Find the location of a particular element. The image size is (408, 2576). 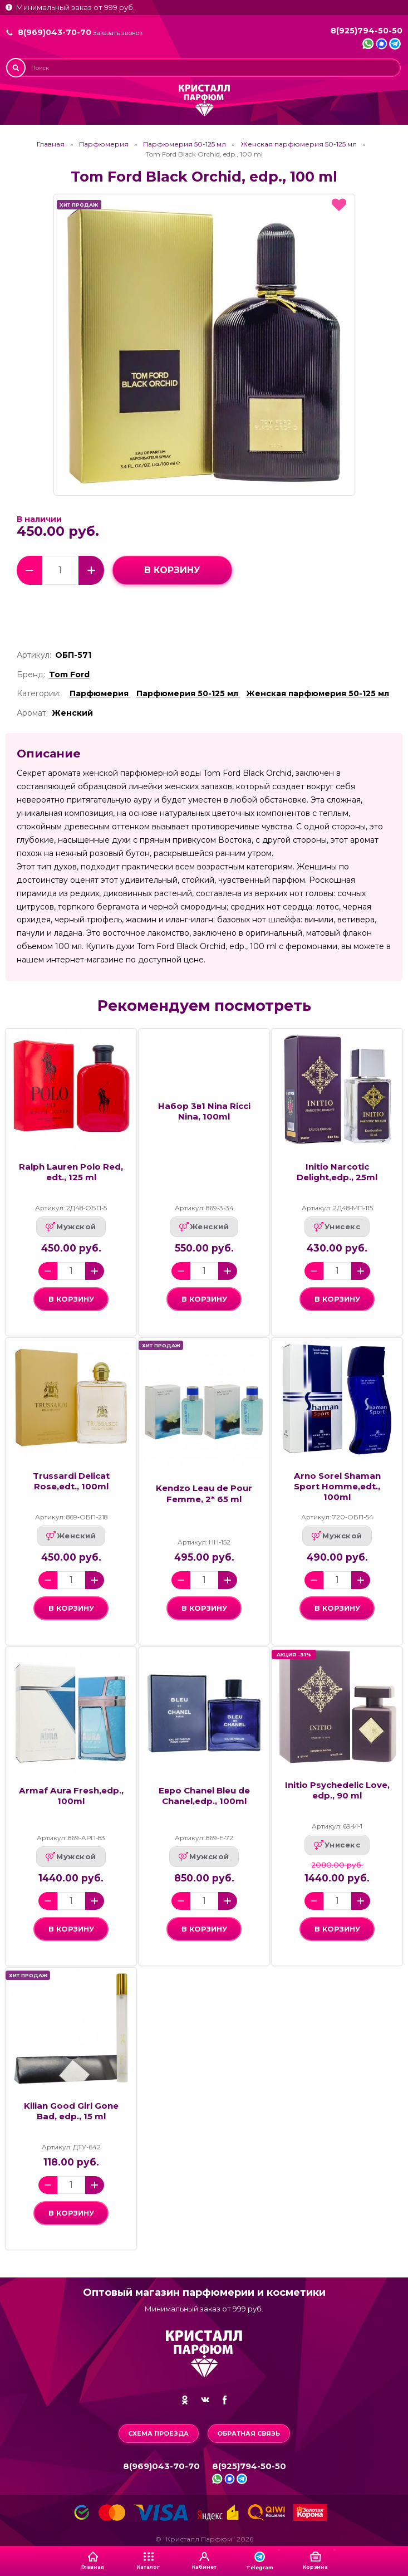

8(969)043-70-70 is located at coordinates (54, 32).